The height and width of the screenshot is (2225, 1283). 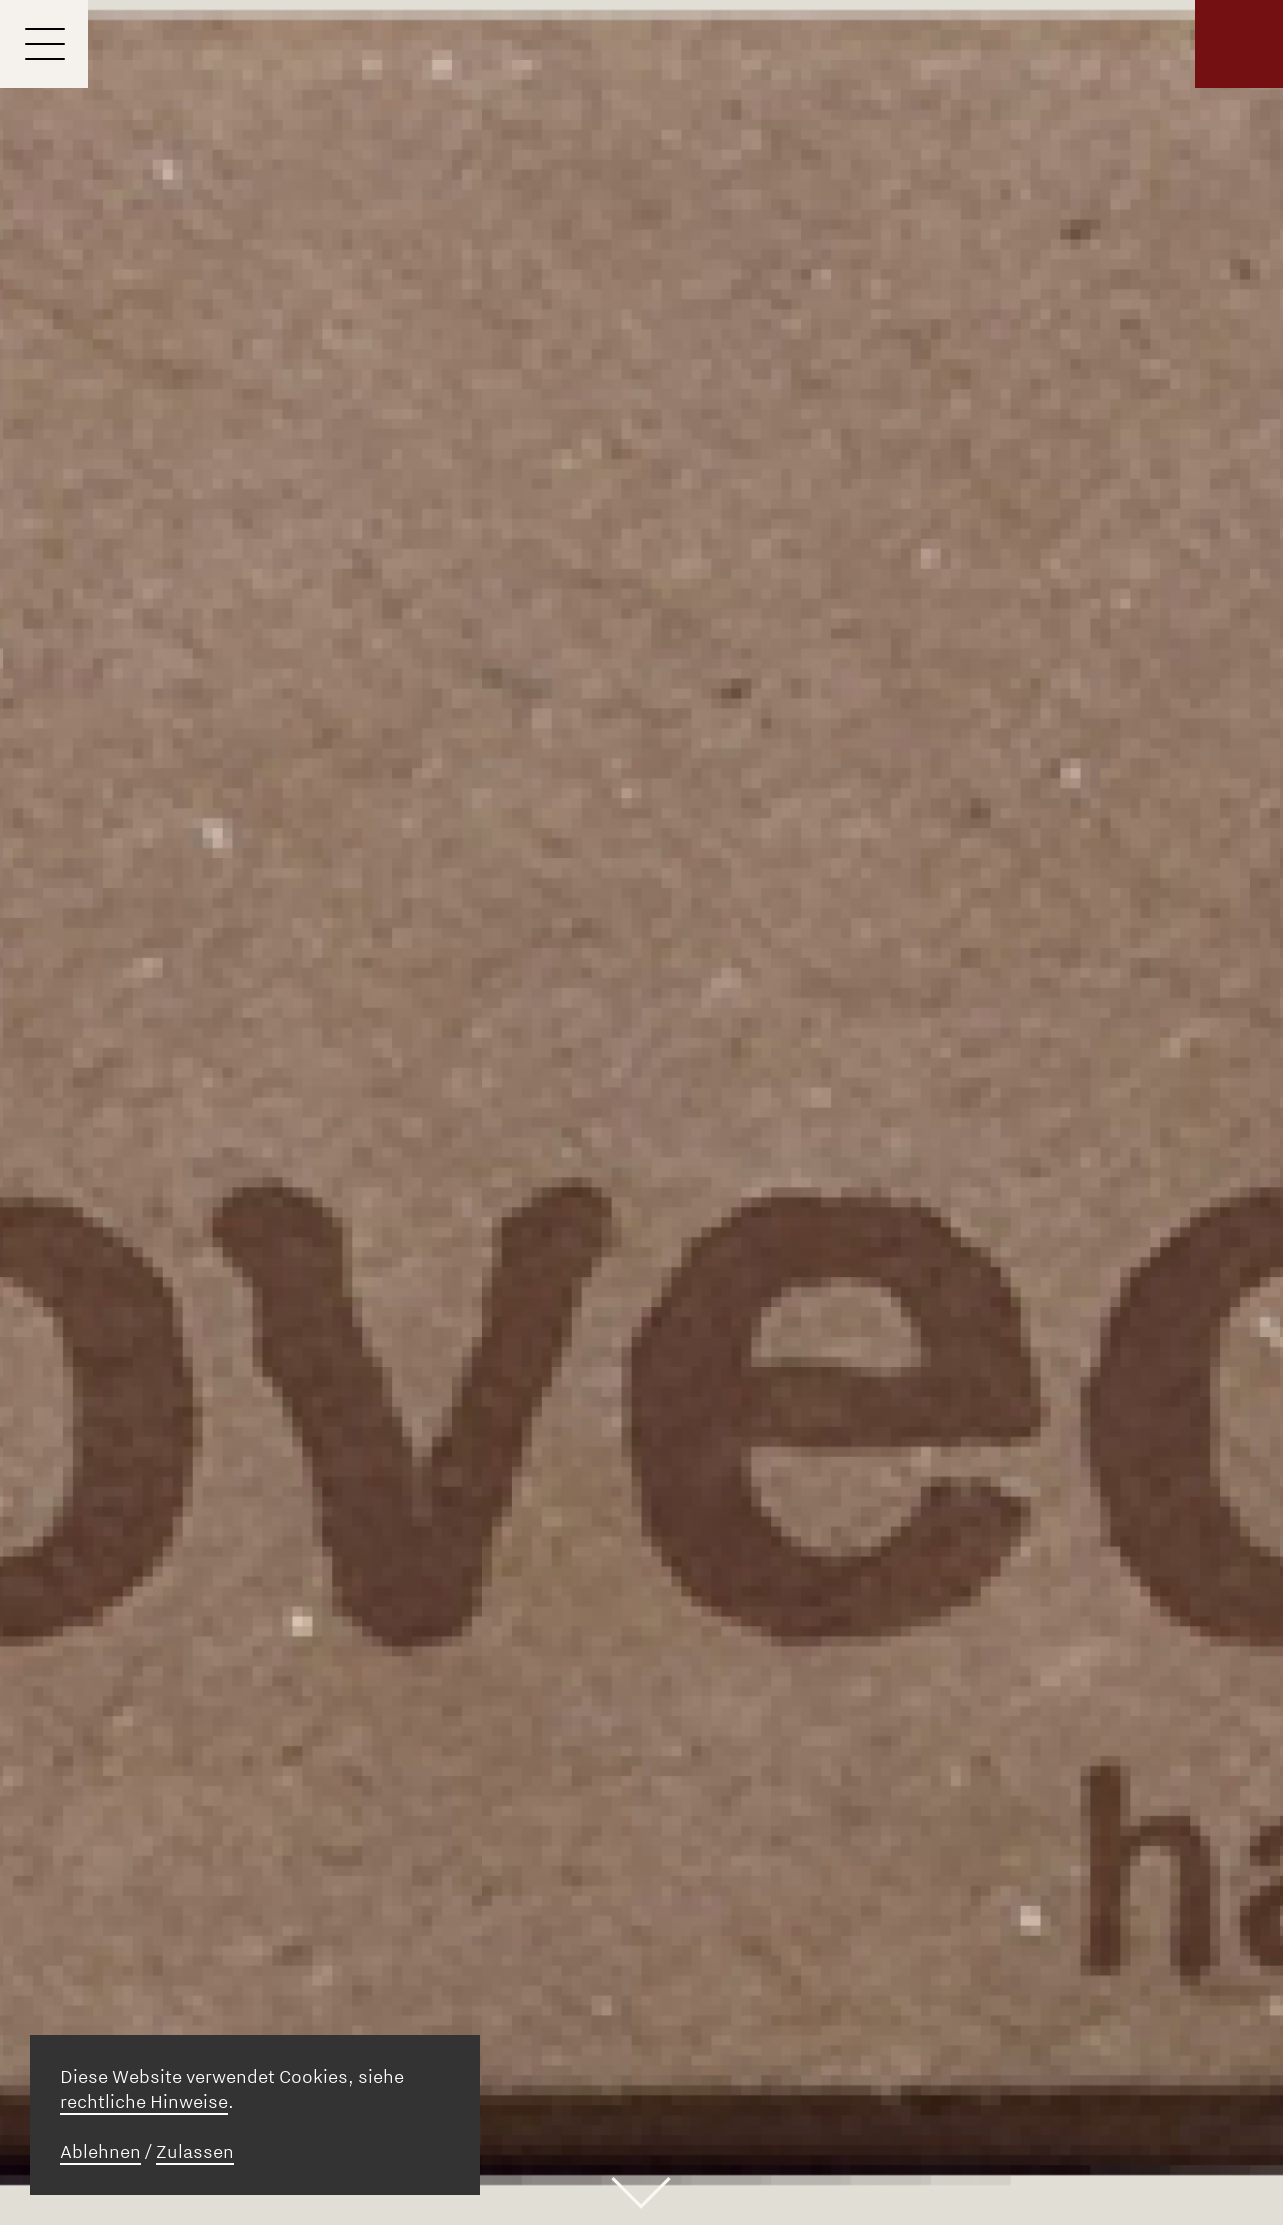 What do you see at coordinates (144, 2102) in the screenshot?
I see `rechtliche Hinweise` at bounding box center [144, 2102].